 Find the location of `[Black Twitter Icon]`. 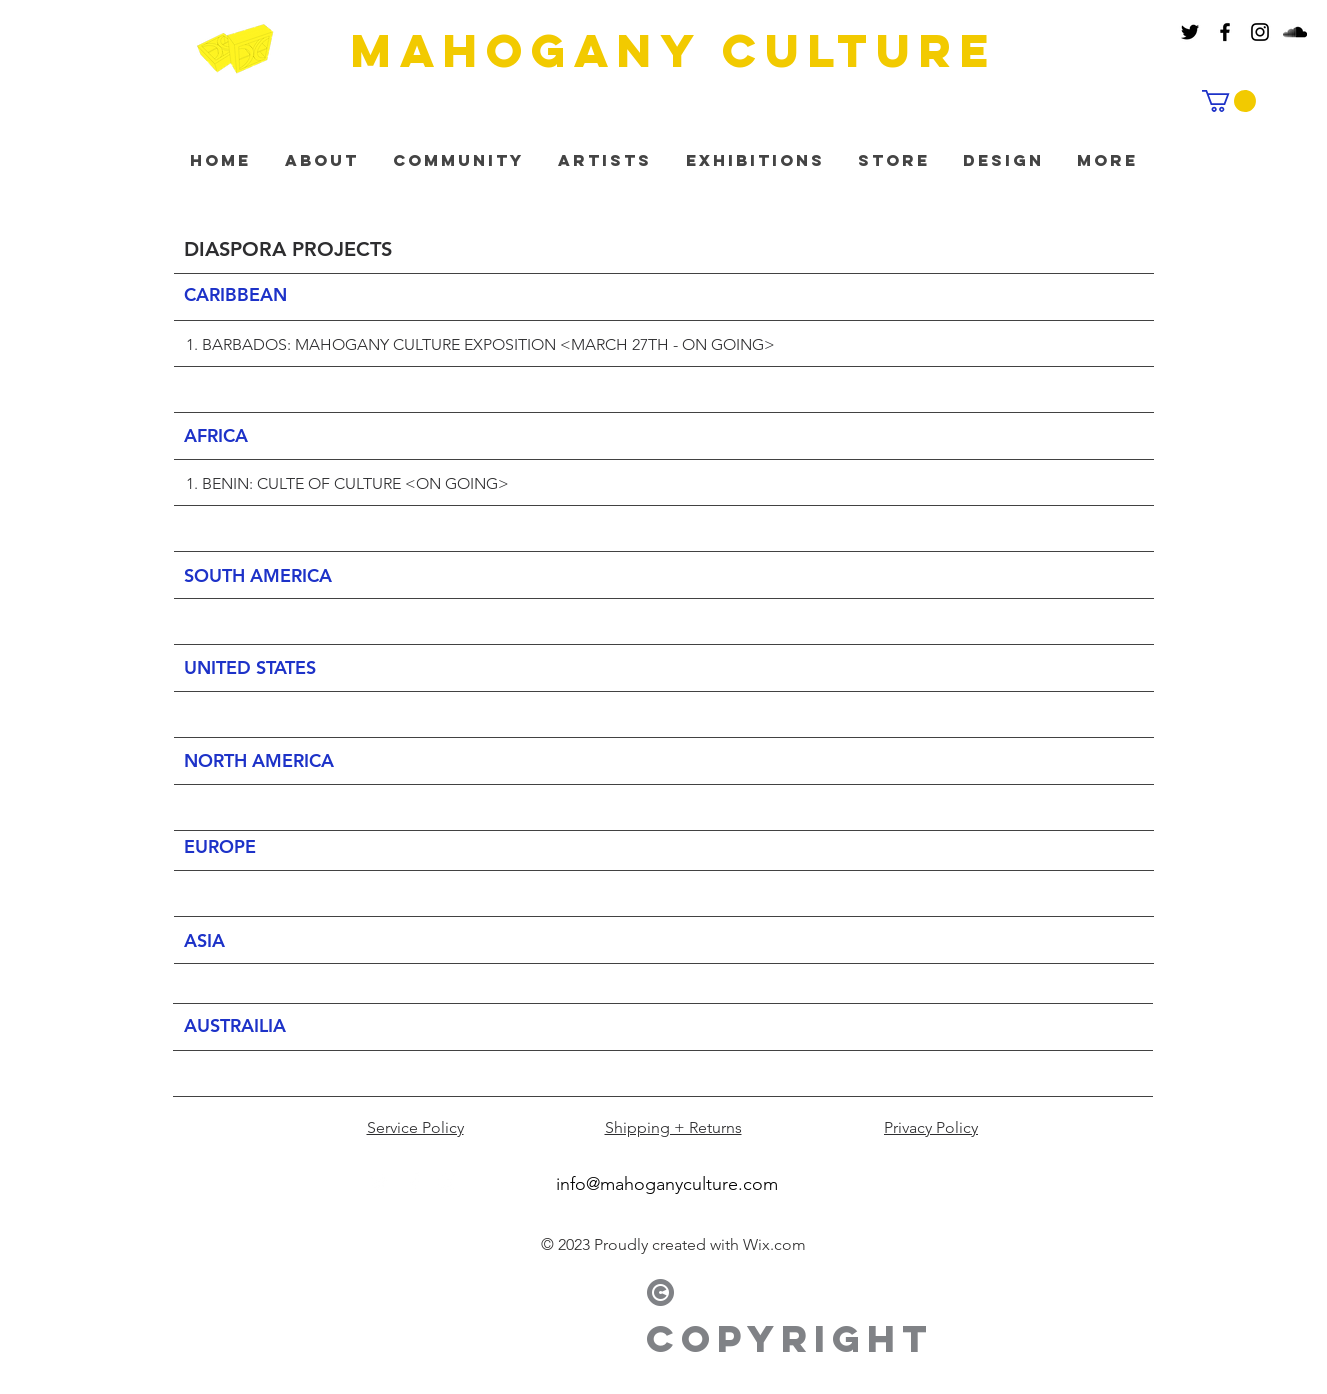

[Black Twitter Icon] is located at coordinates (1190, 32).